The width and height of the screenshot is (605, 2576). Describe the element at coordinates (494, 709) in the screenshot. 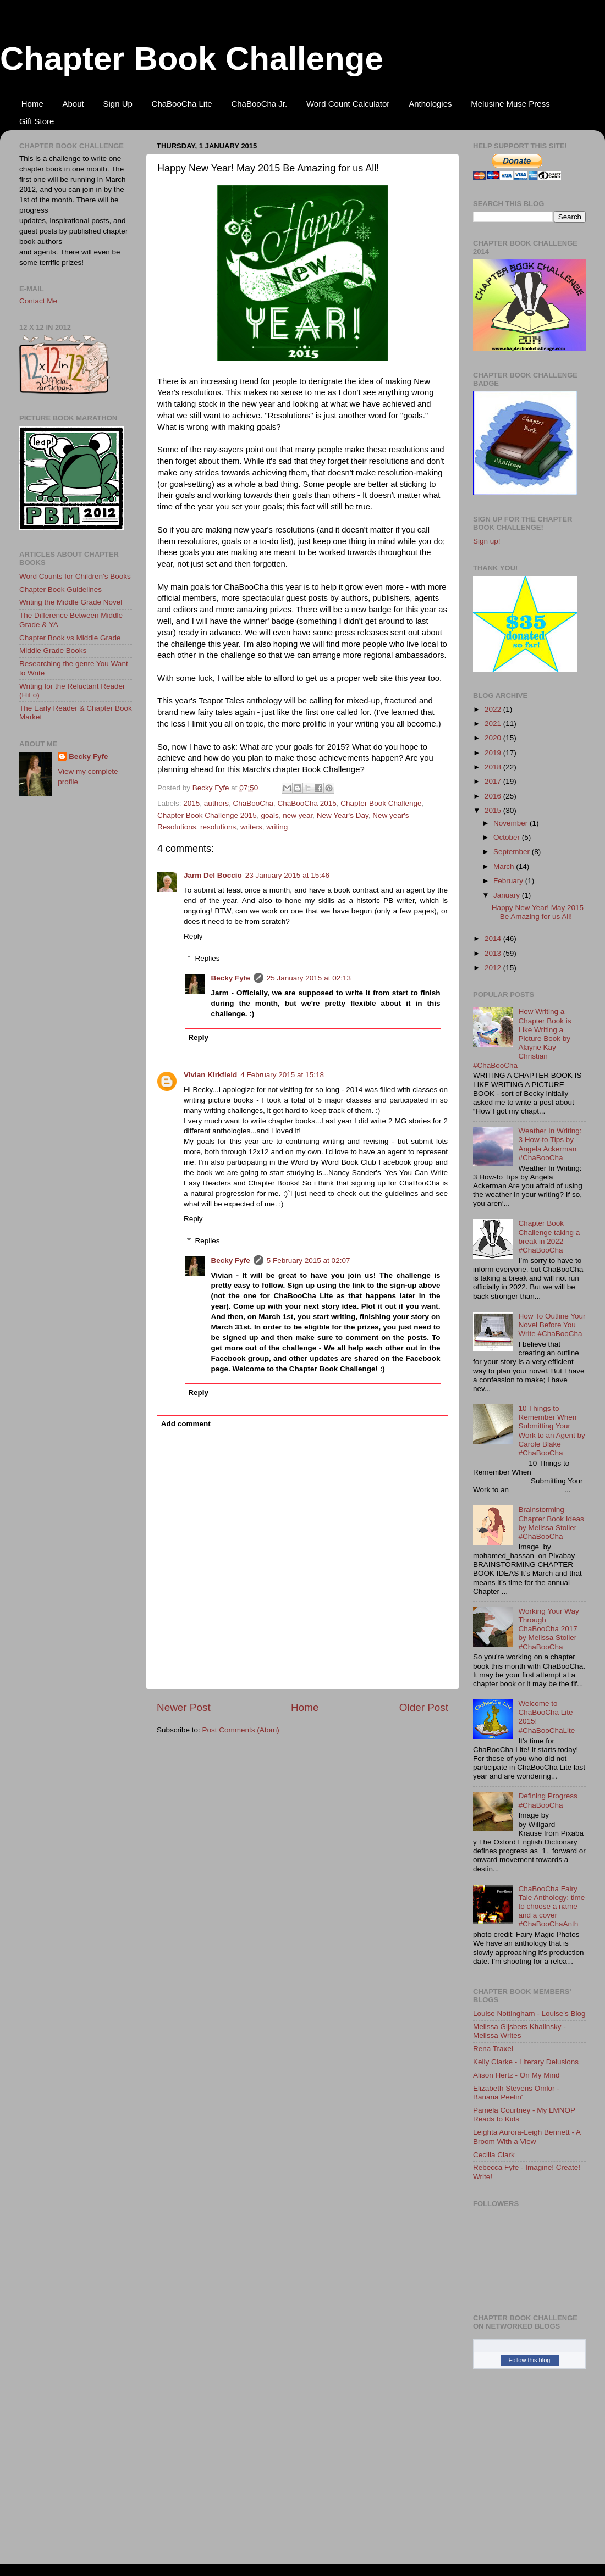

I see `2022` at that location.